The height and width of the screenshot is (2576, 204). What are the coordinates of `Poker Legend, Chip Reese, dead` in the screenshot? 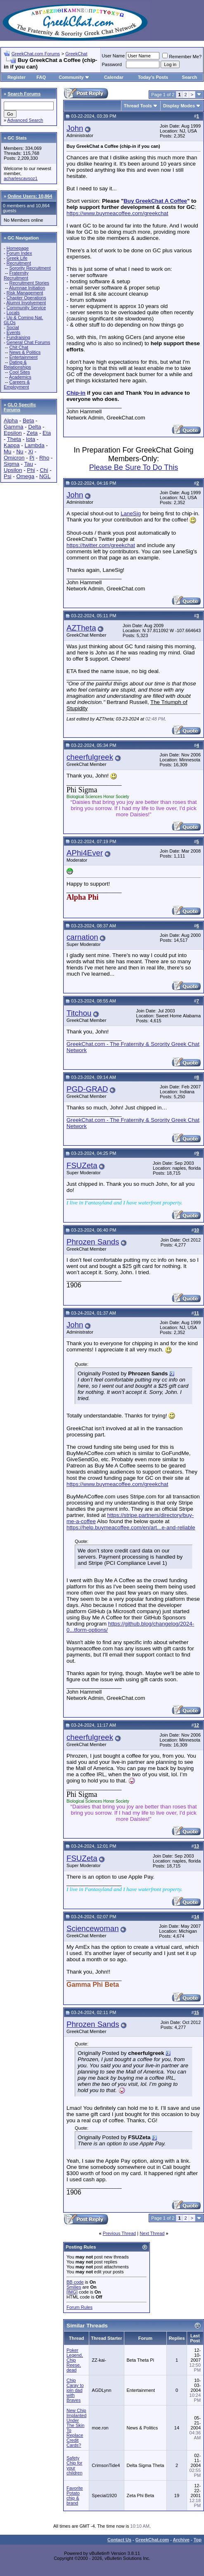 It's located at (74, 2360).